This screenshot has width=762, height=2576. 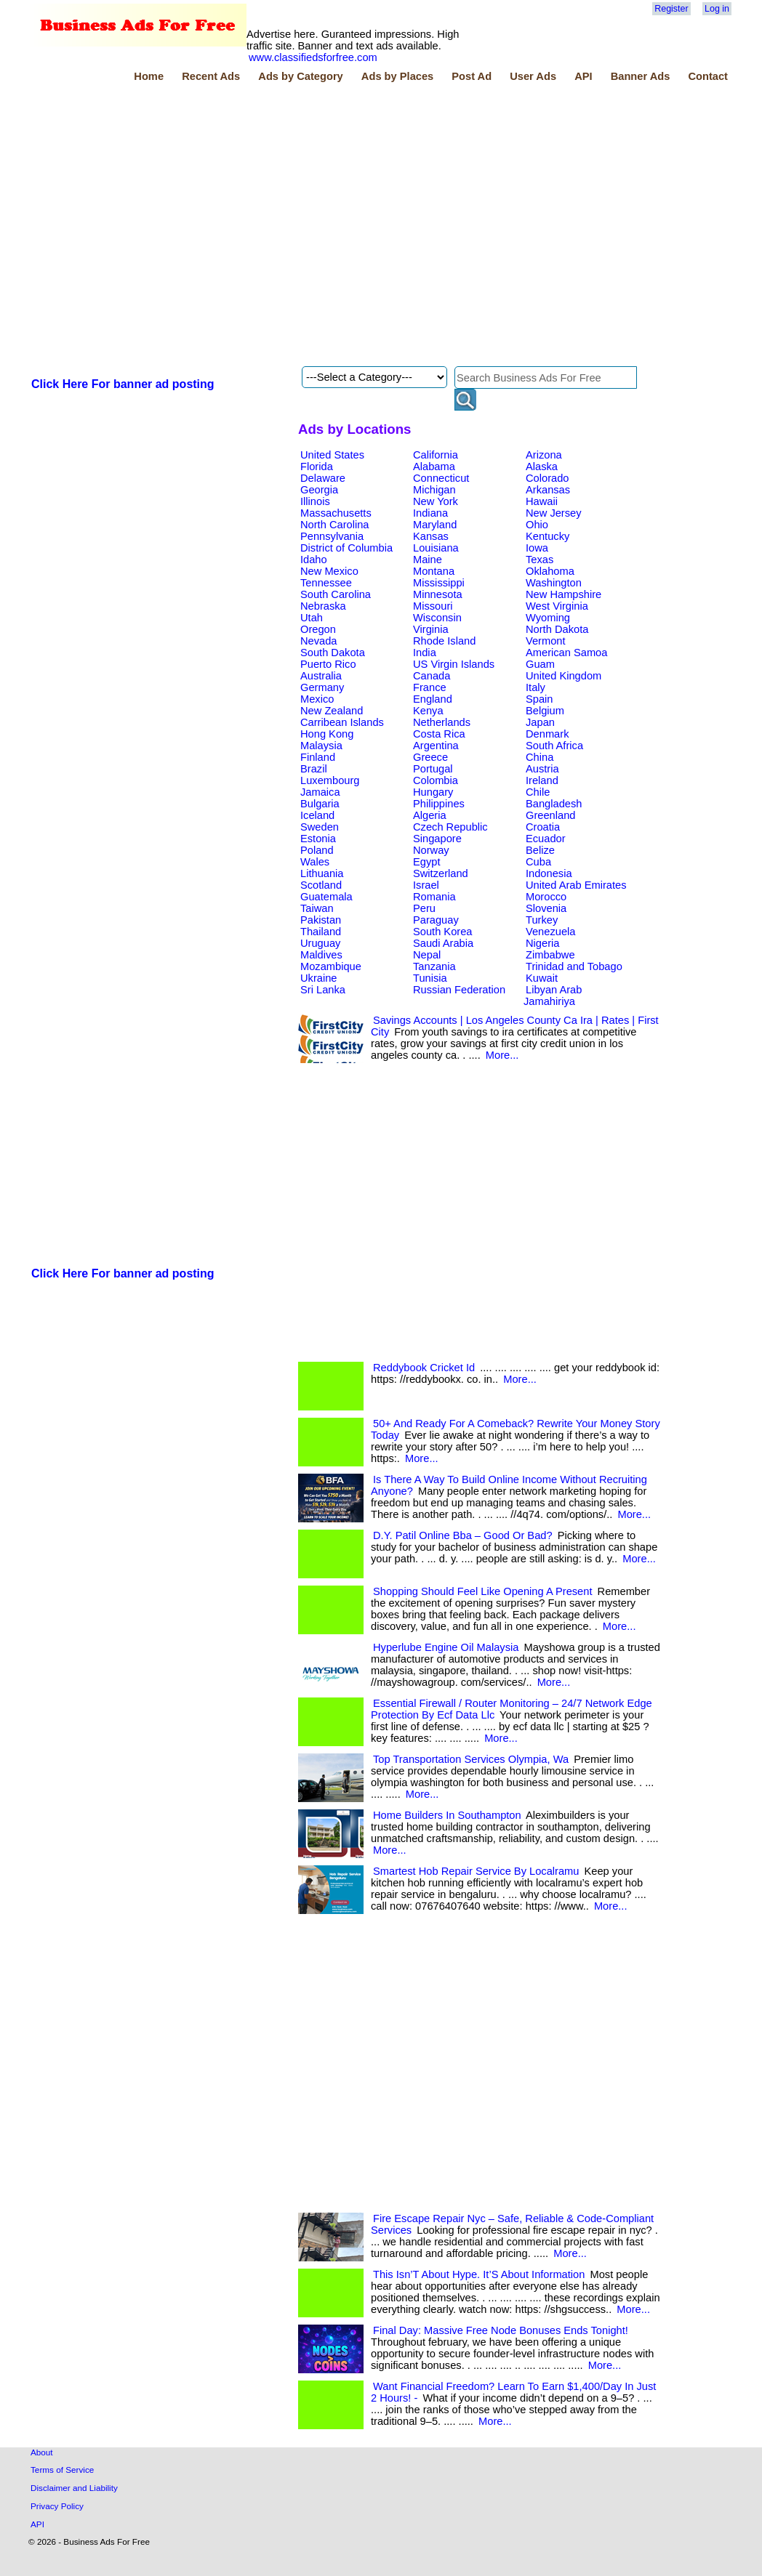 What do you see at coordinates (300, 76) in the screenshot?
I see `Ads by Category` at bounding box center [300, 76].